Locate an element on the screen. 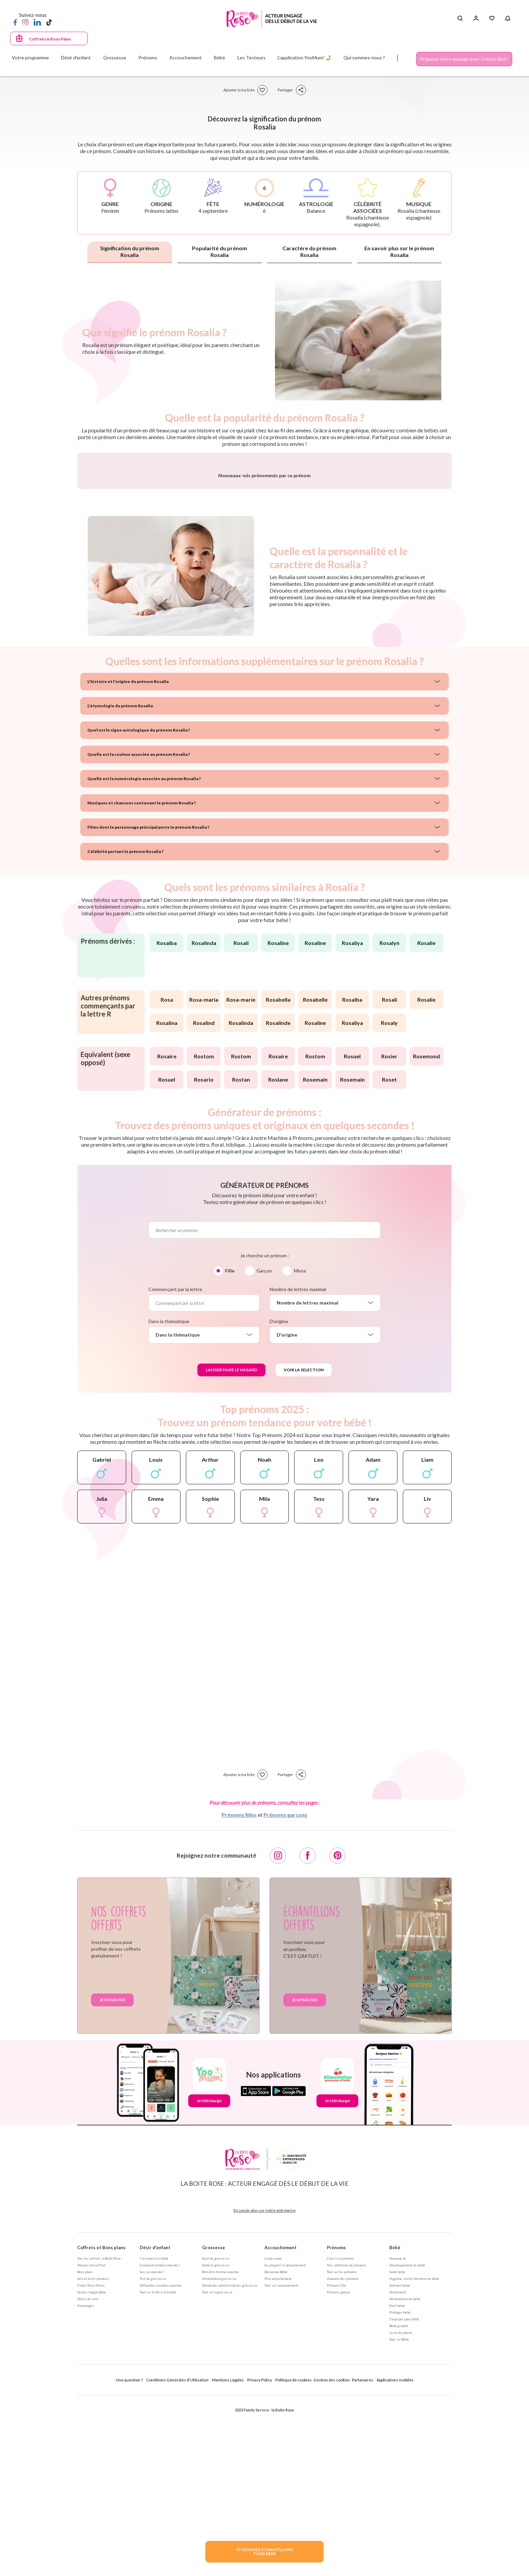  Allaitement is located at coordinates (397, 2469).